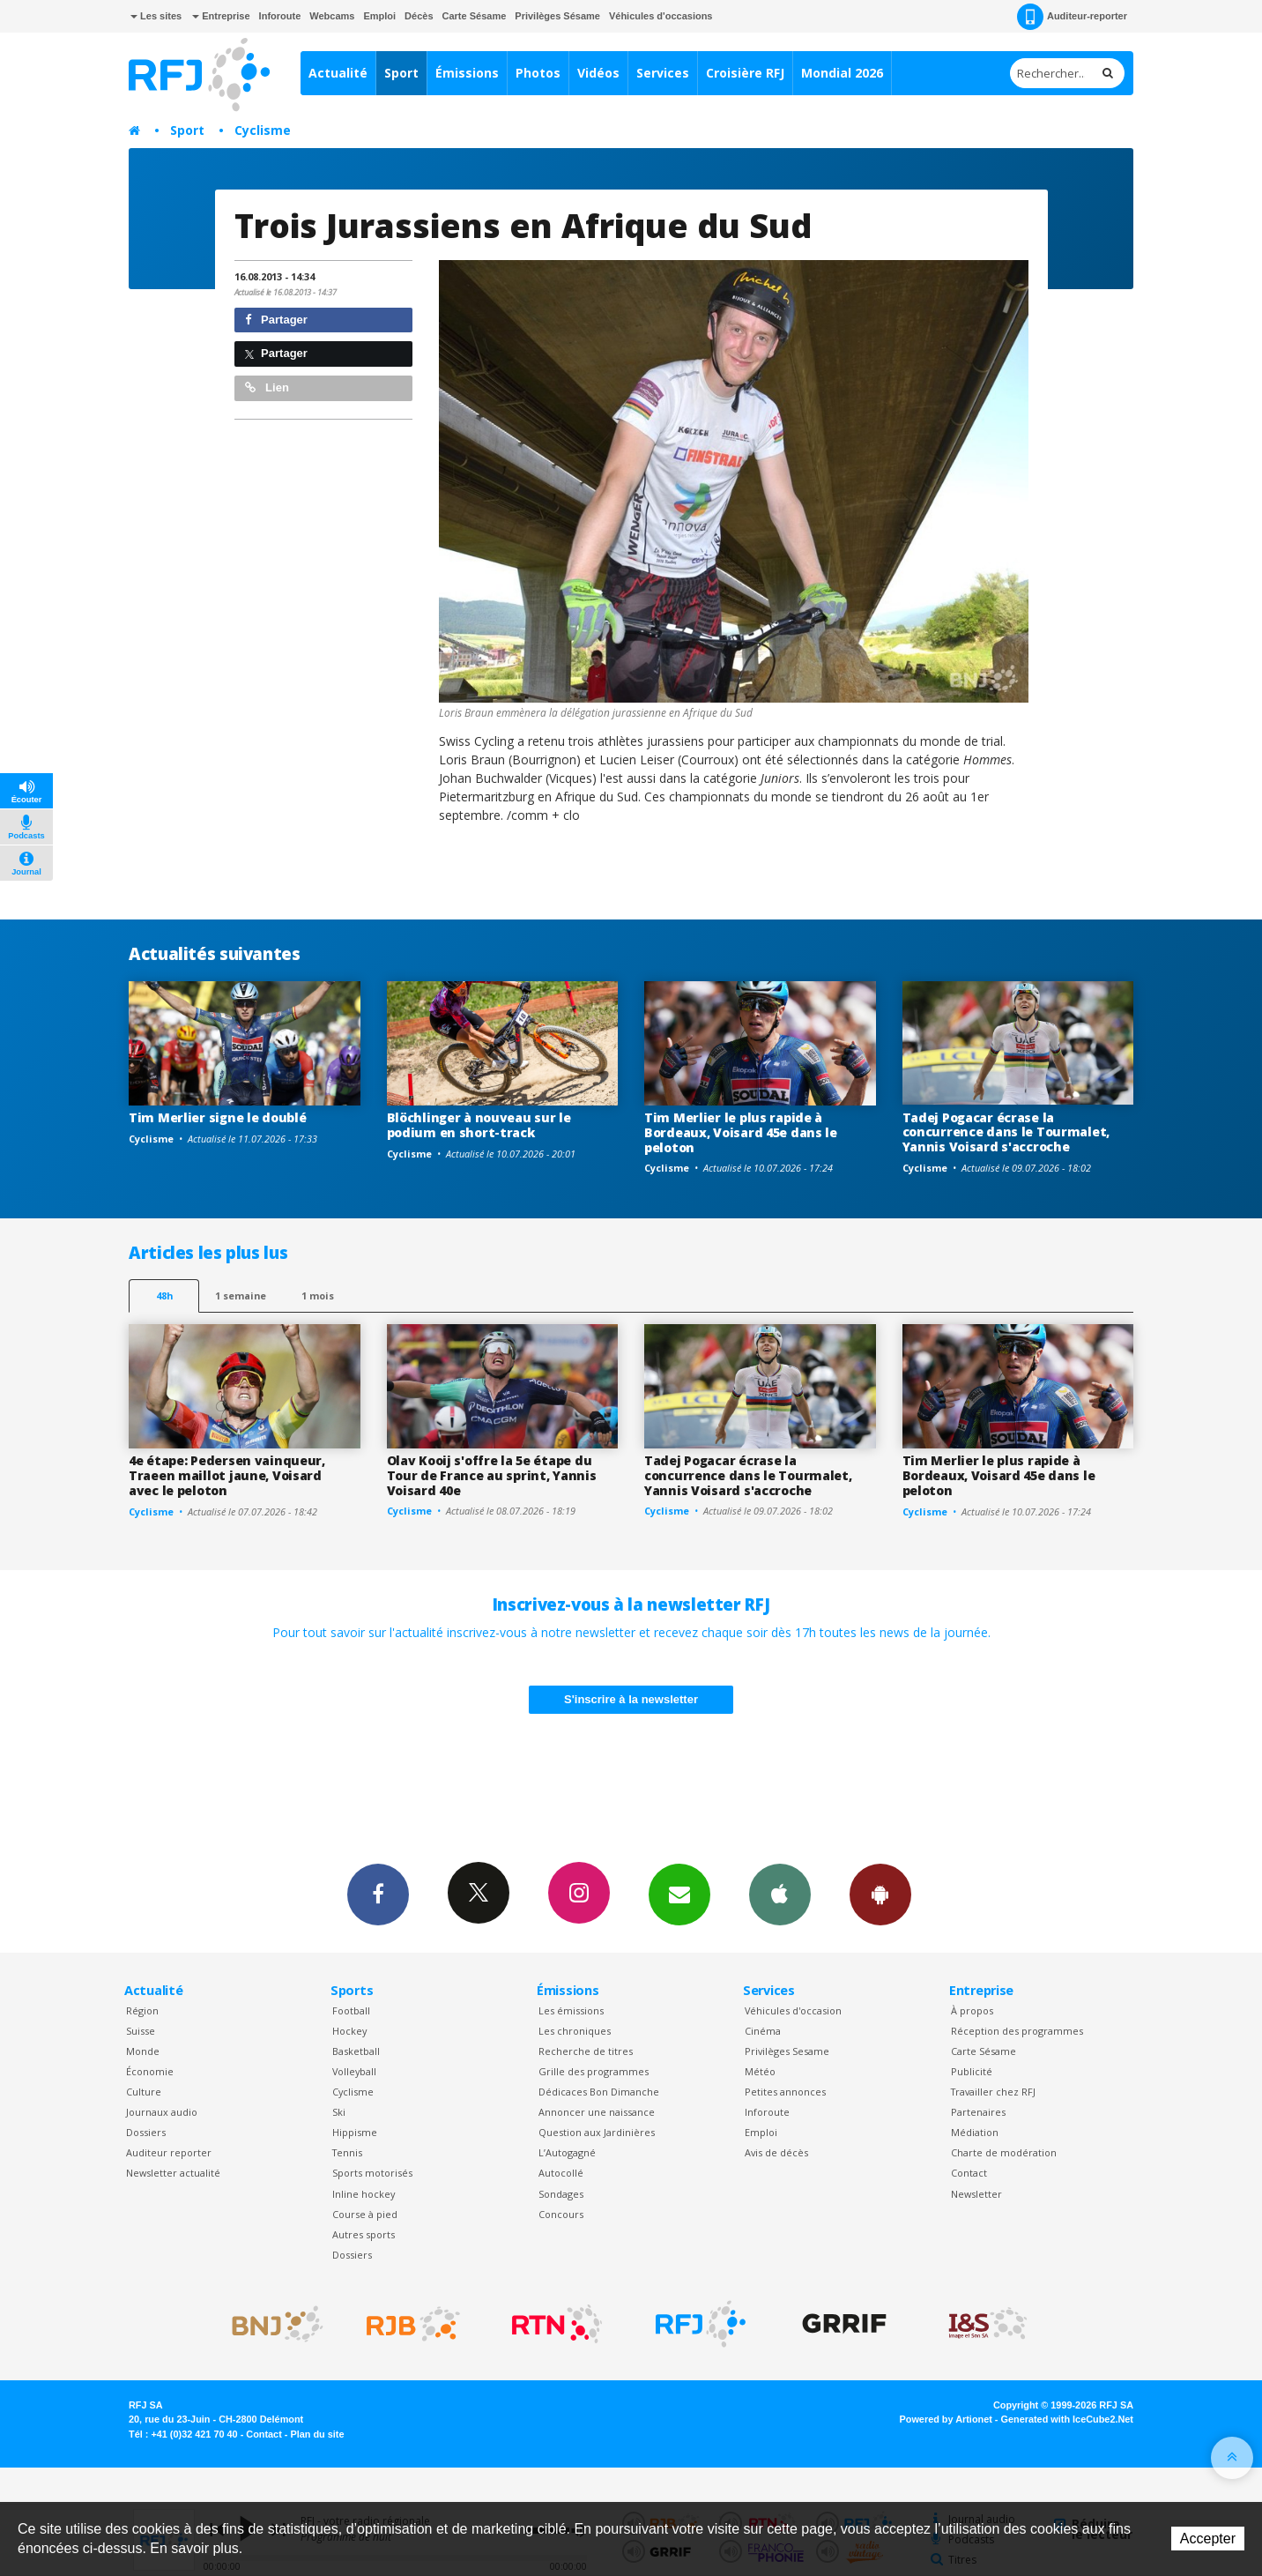  Describe the element at coordinates (492, 1475) in the screenshot. I see `Olav Kooij s'offre la 5e étape du Tour de France au sprint, Yannis Voisard 40e` at that location.